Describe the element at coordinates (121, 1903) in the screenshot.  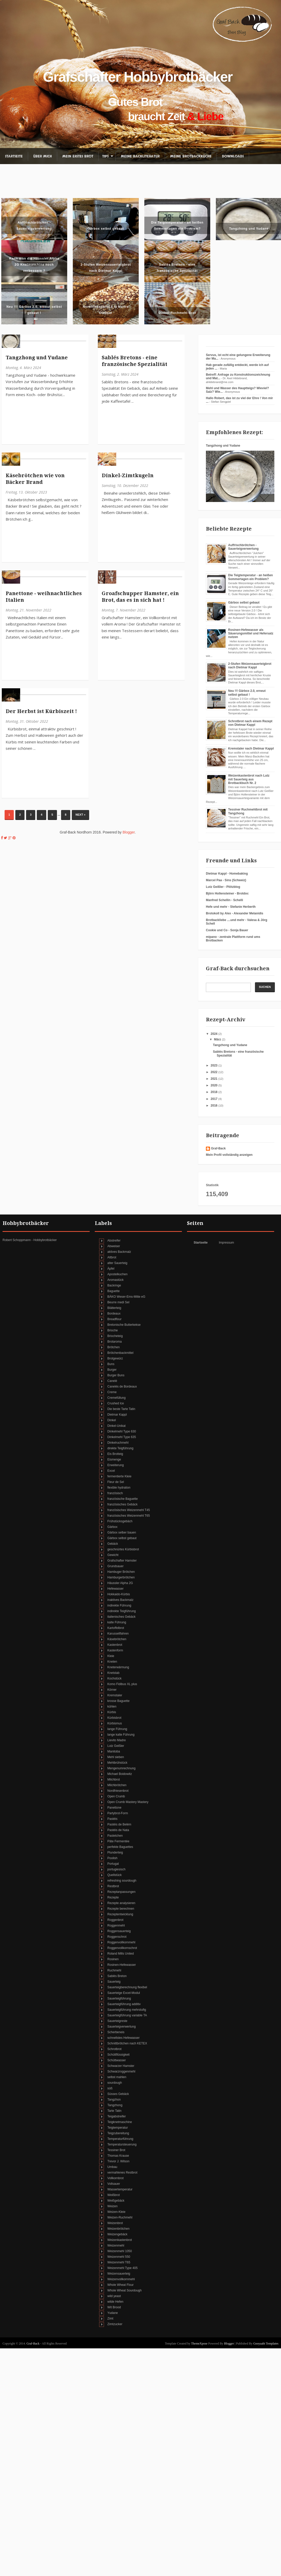
I see `Rezepte analysieren` at that location.